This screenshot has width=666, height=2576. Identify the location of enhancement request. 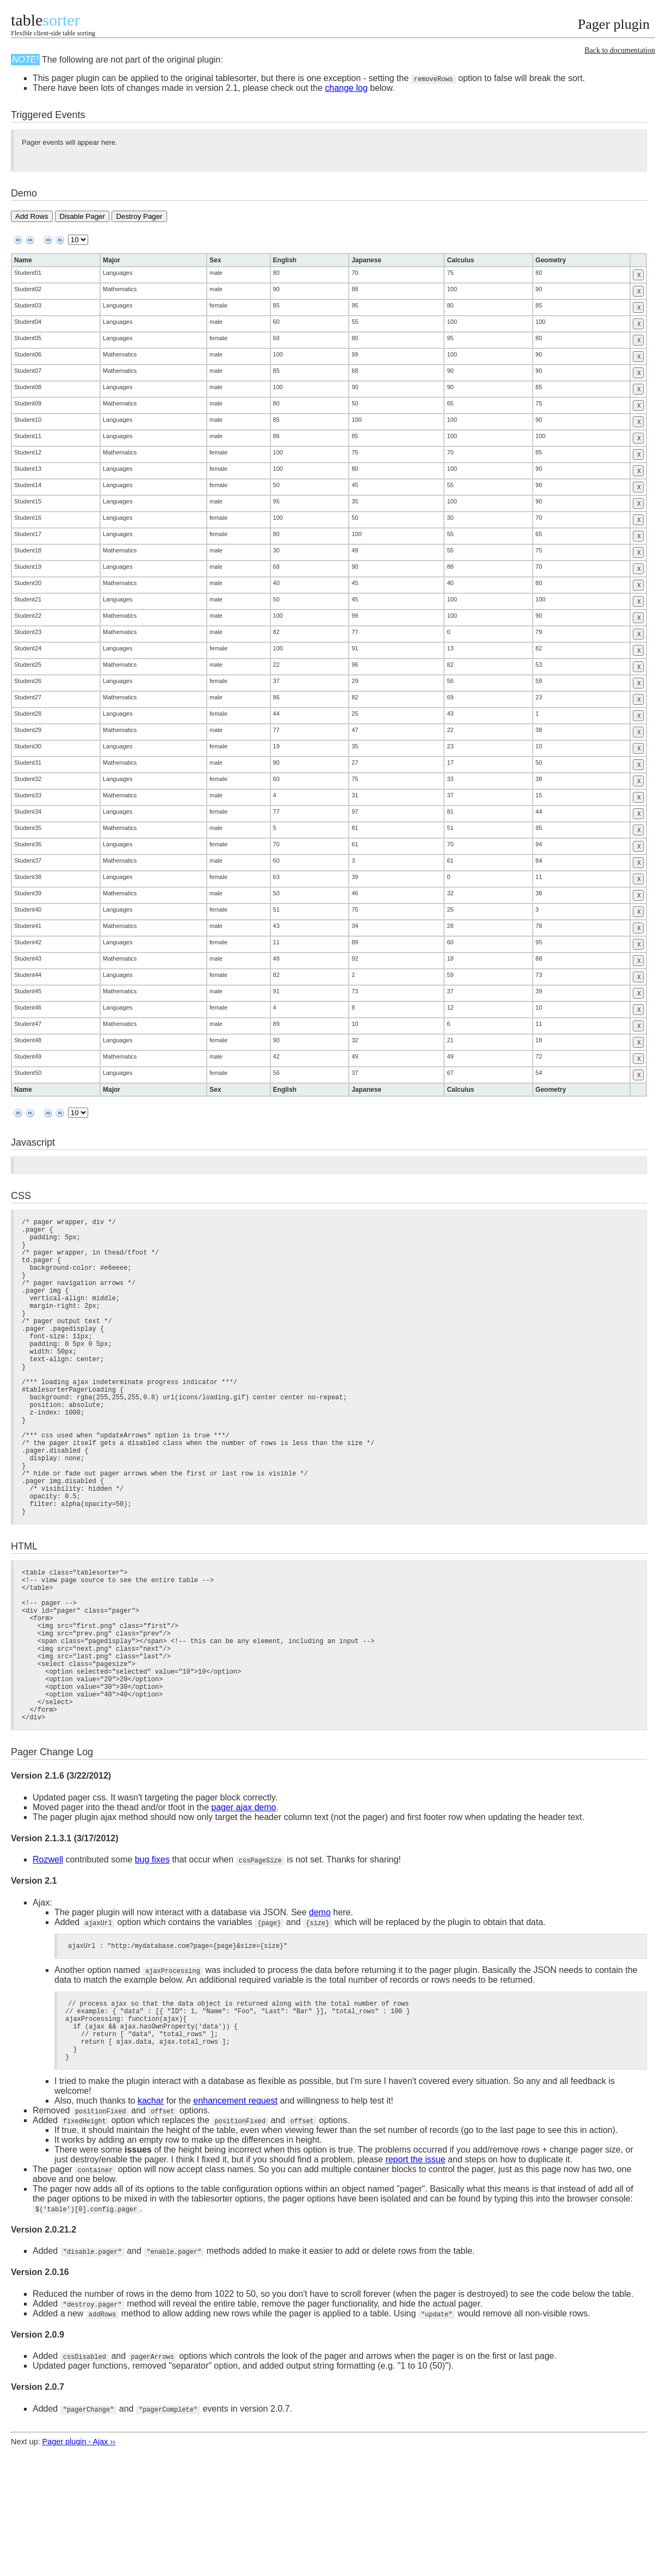
(235, 2211).